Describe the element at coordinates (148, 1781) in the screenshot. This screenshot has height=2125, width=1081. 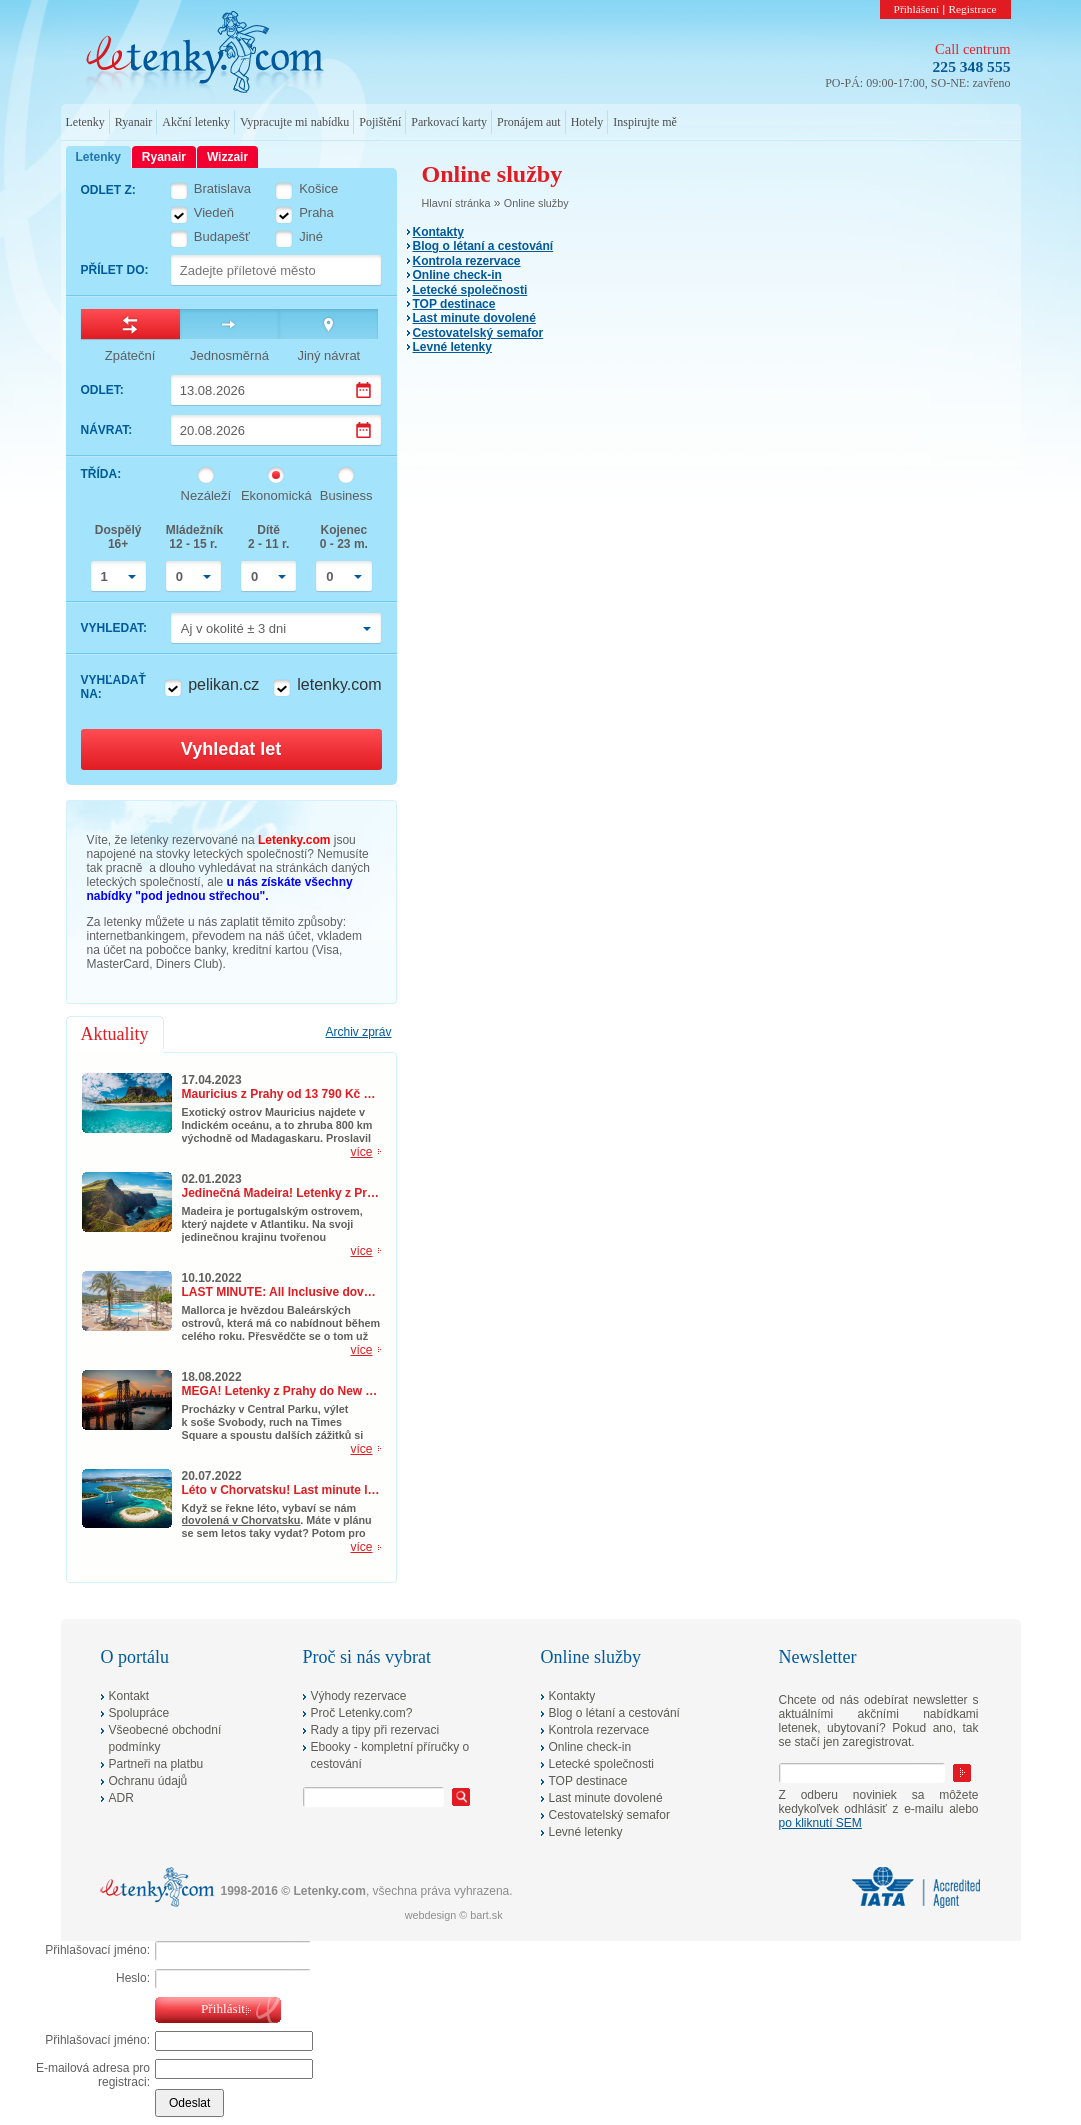
I see `Ochranu údajů` at that location.